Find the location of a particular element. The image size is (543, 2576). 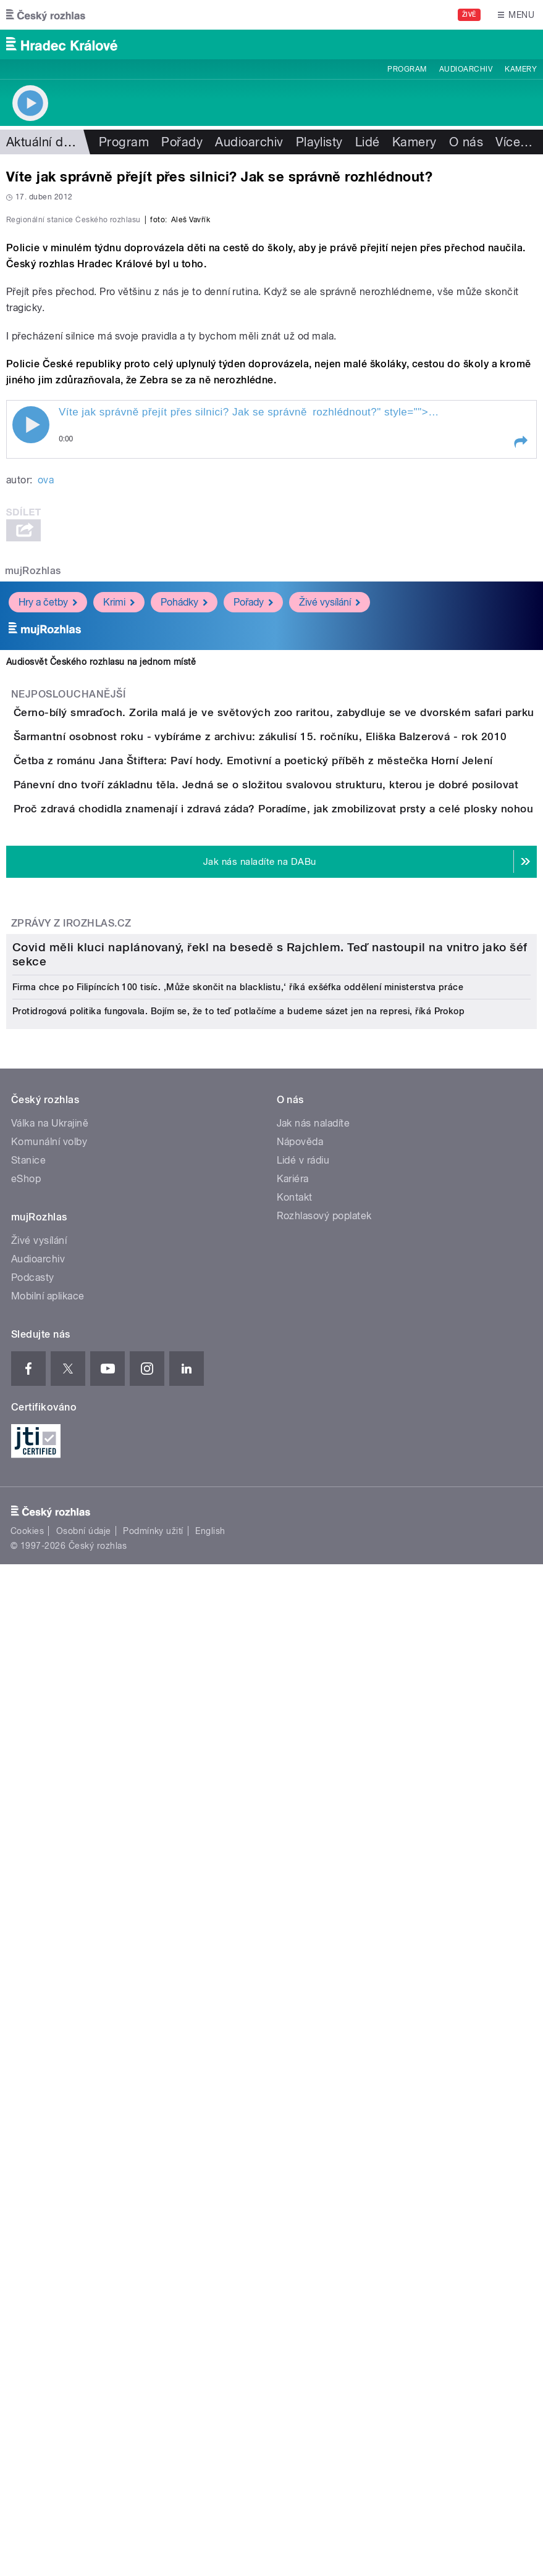

Komunální volby is located at coordinates (49, 1976).